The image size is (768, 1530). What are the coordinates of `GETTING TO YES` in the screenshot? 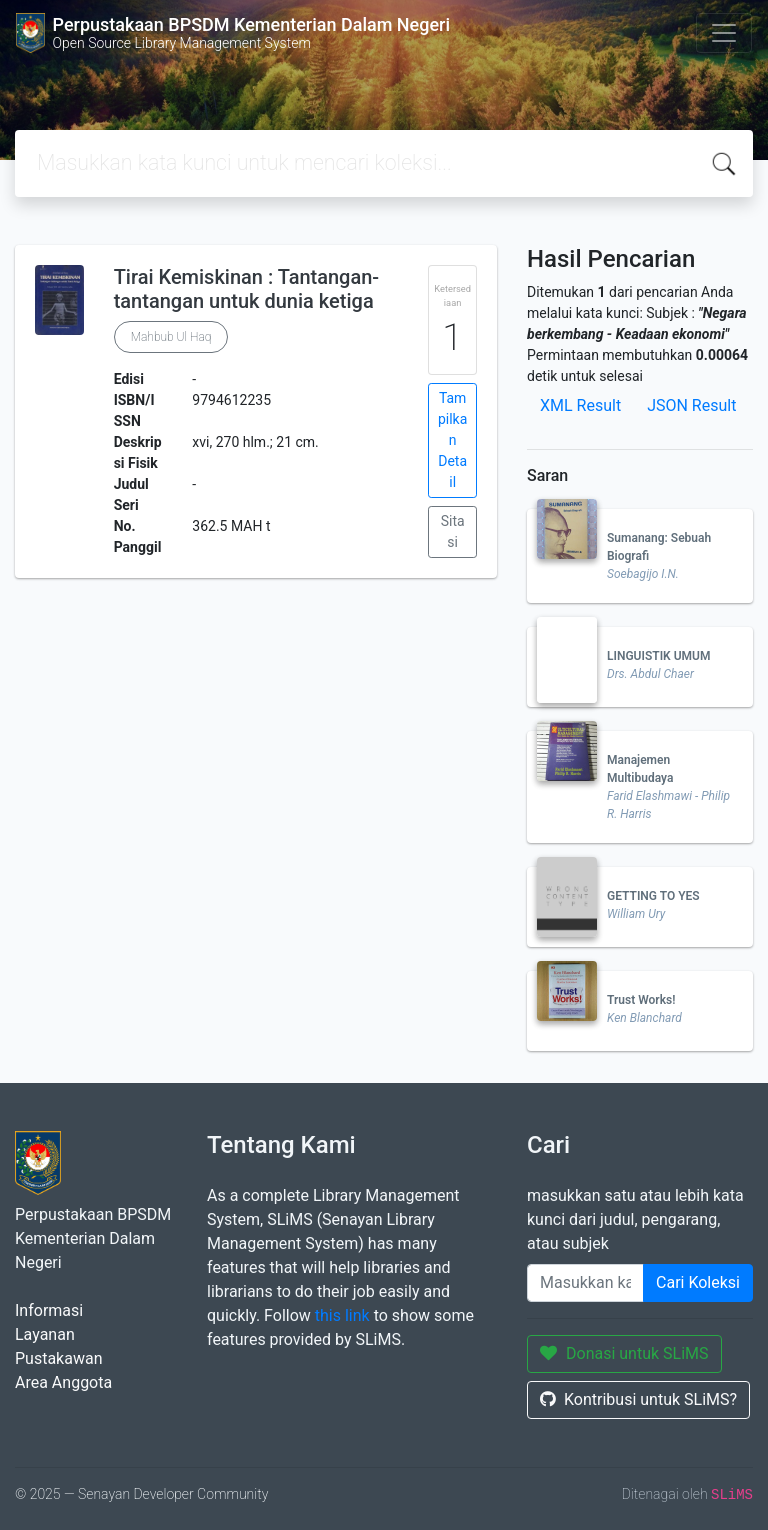 It's located at (653, 896).